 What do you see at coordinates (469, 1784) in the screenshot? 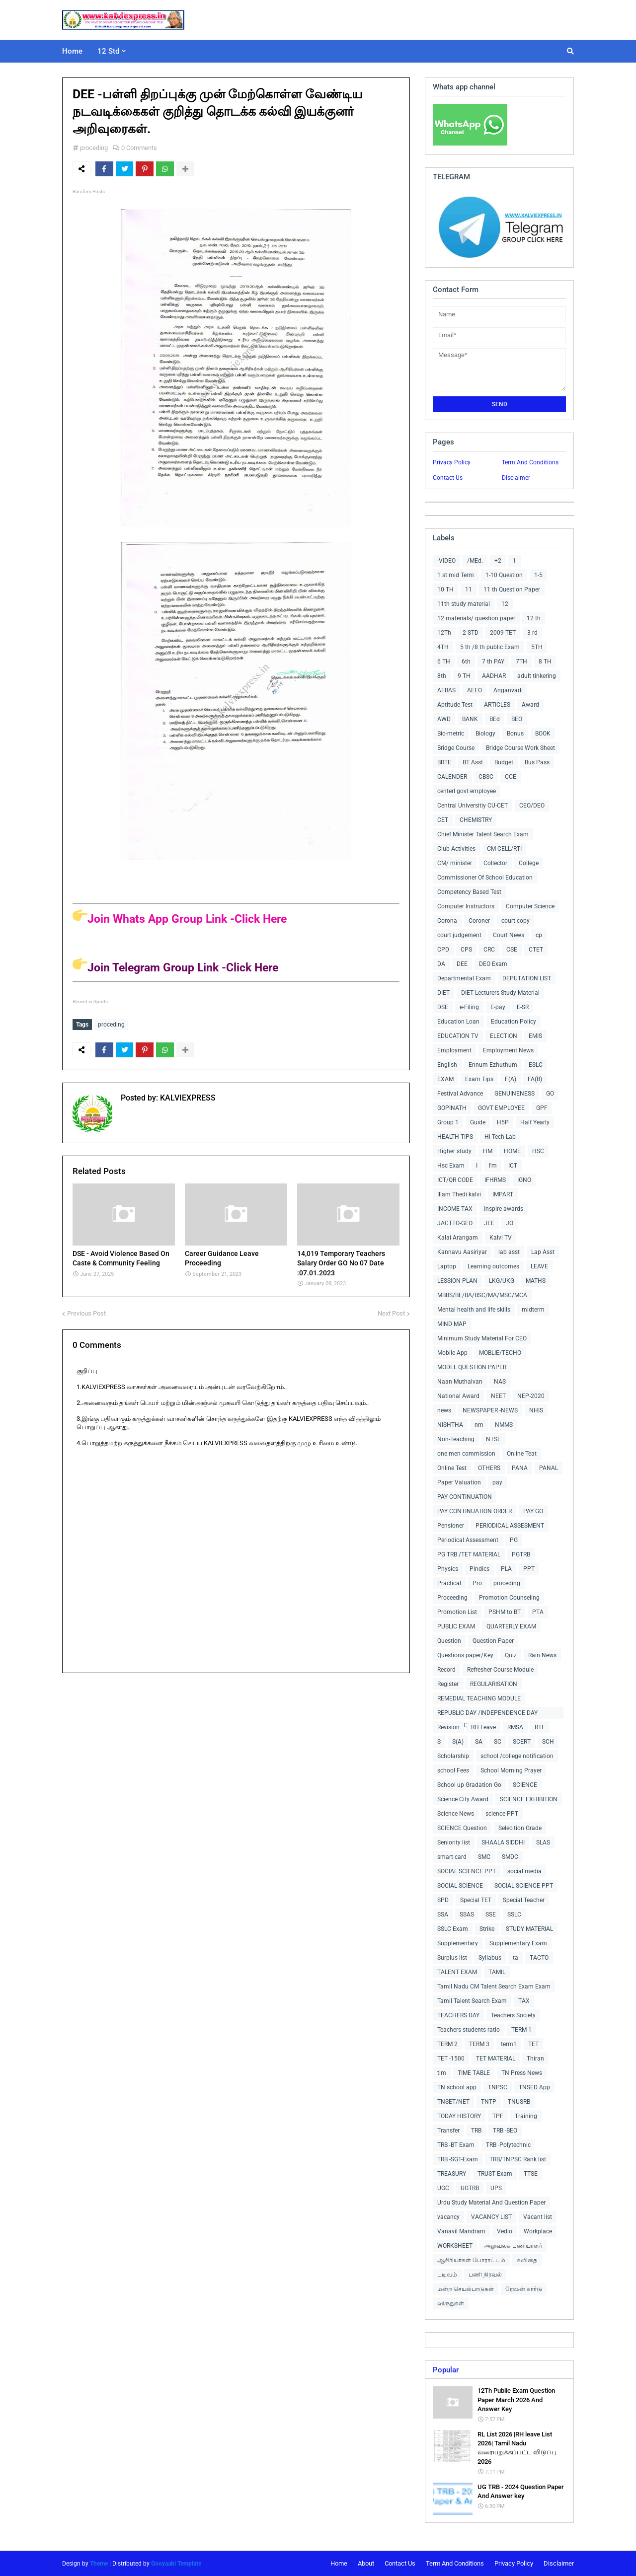
I see `School up Gradation Go` at bounding box center [469, 1784].